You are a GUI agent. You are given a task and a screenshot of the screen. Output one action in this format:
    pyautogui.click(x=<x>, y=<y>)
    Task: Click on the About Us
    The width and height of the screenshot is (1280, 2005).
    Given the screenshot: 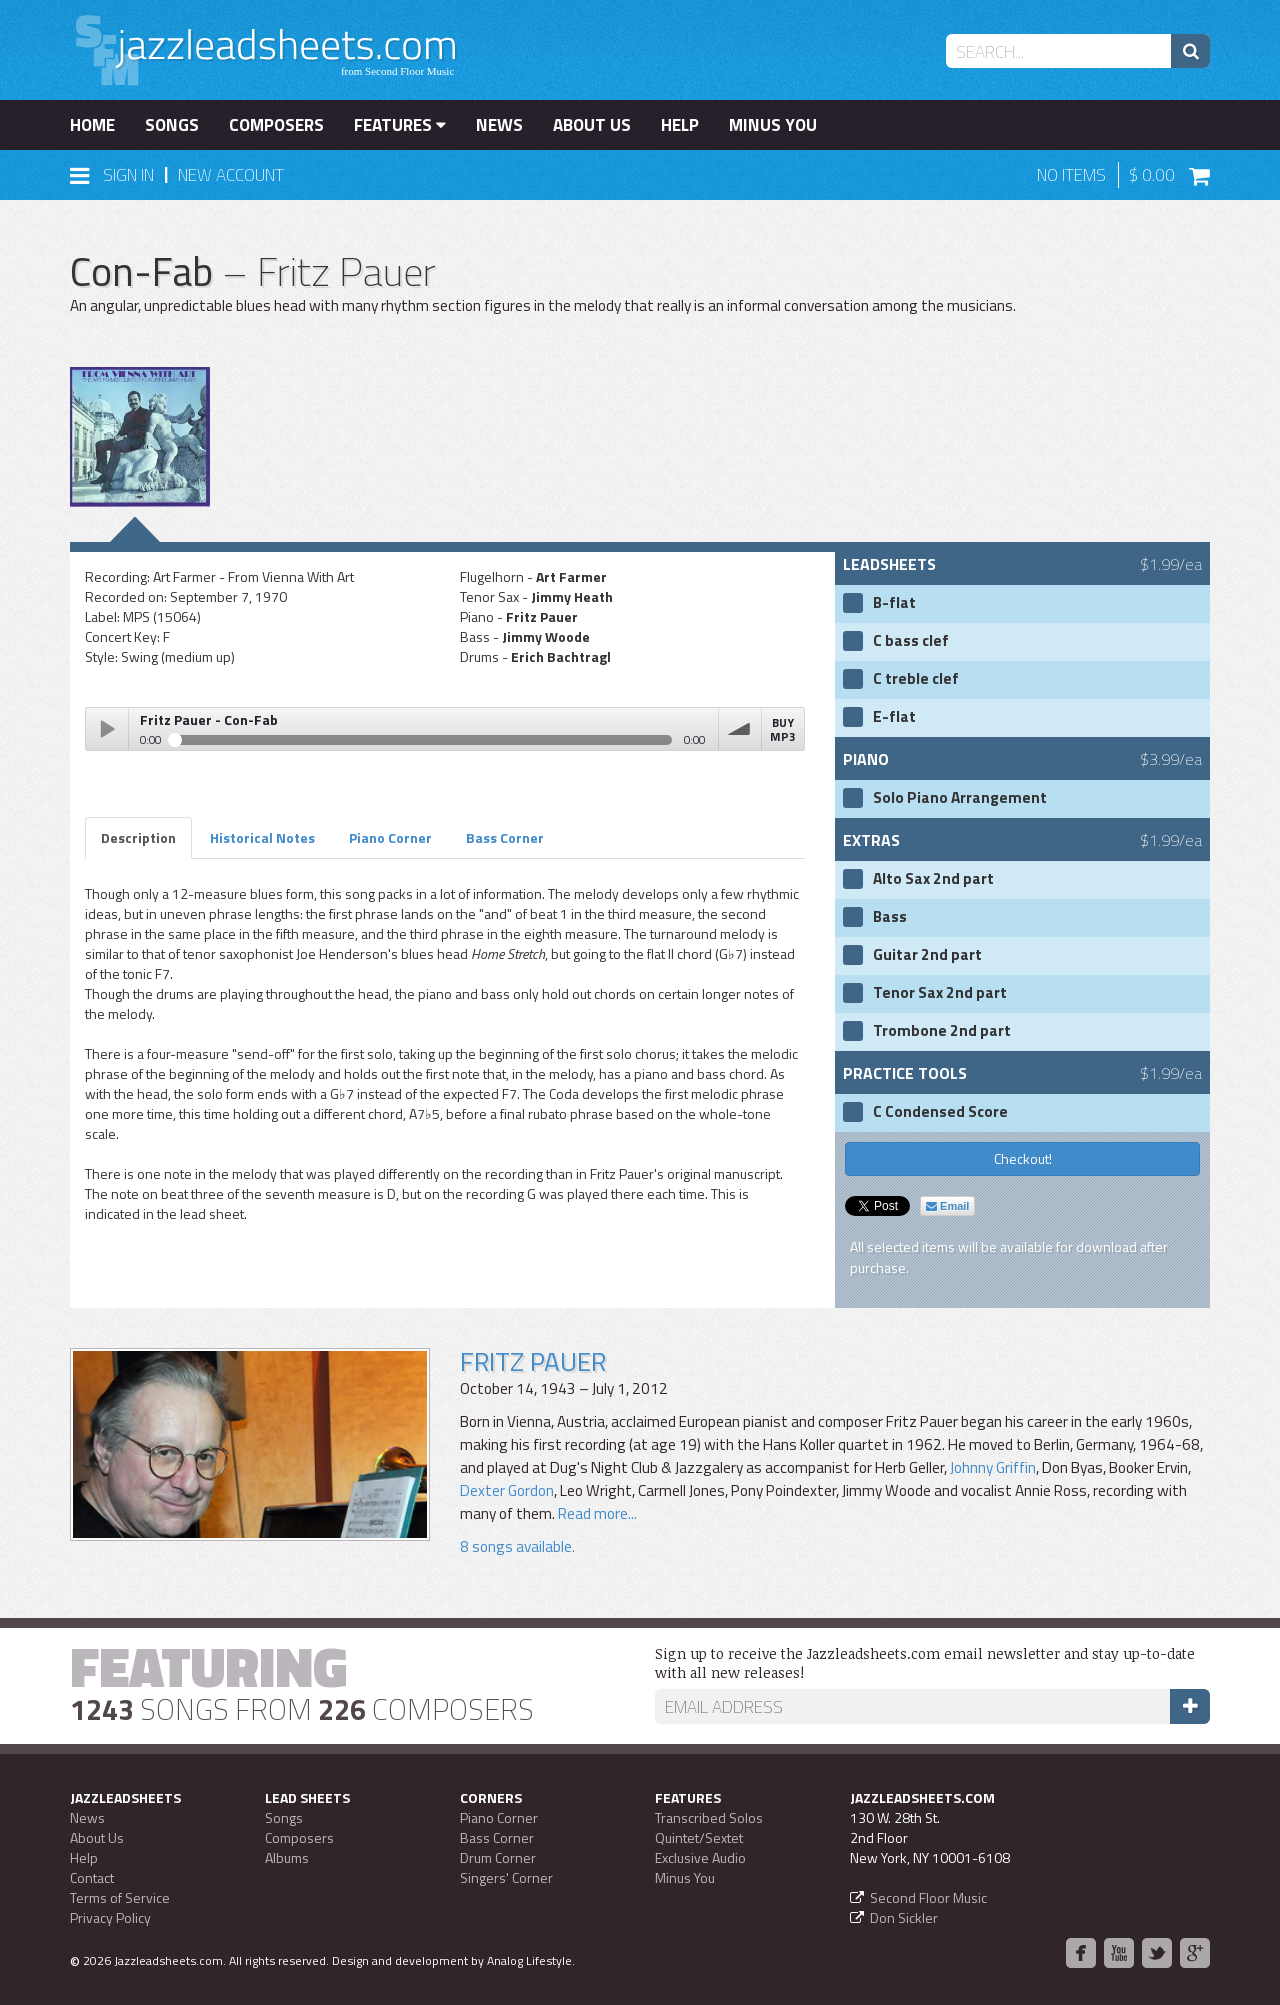 What is the action you would take?
    pyautogui.click(x=592, y=125)
    